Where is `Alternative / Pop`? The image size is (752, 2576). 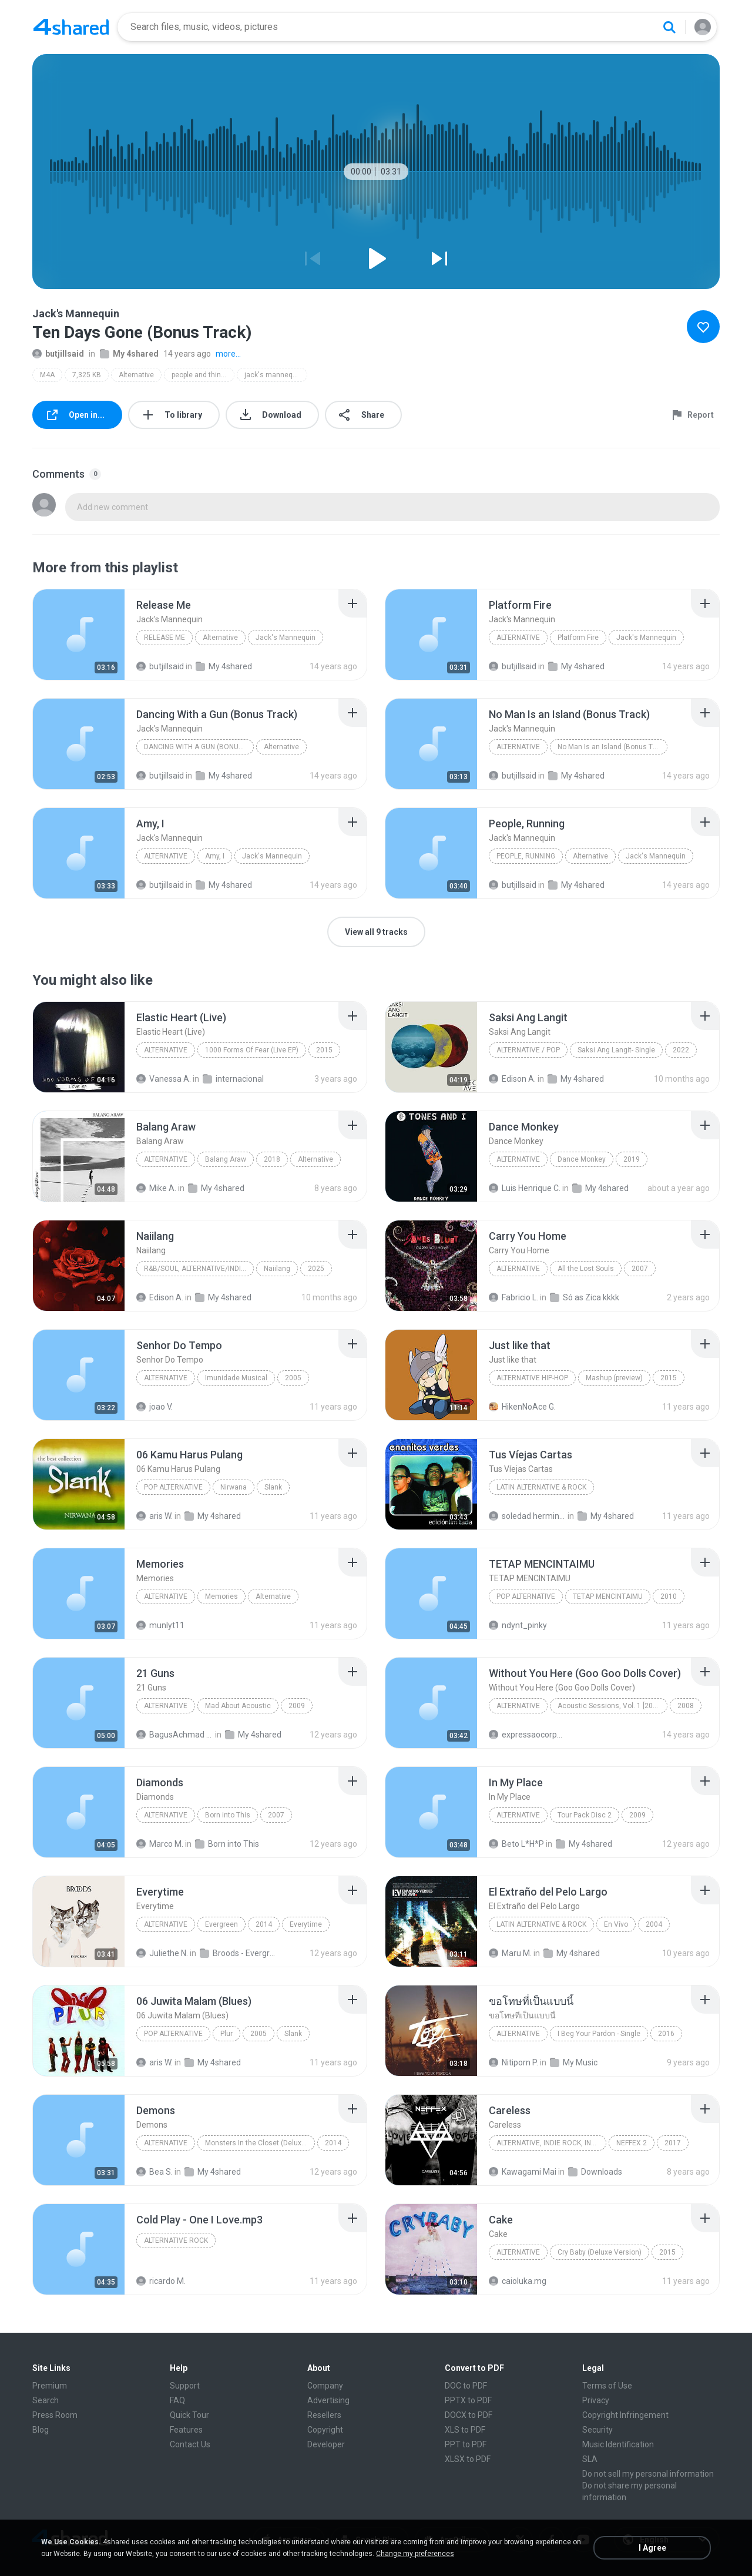 Alternative / Pop is located at coordinates (528, 1050).